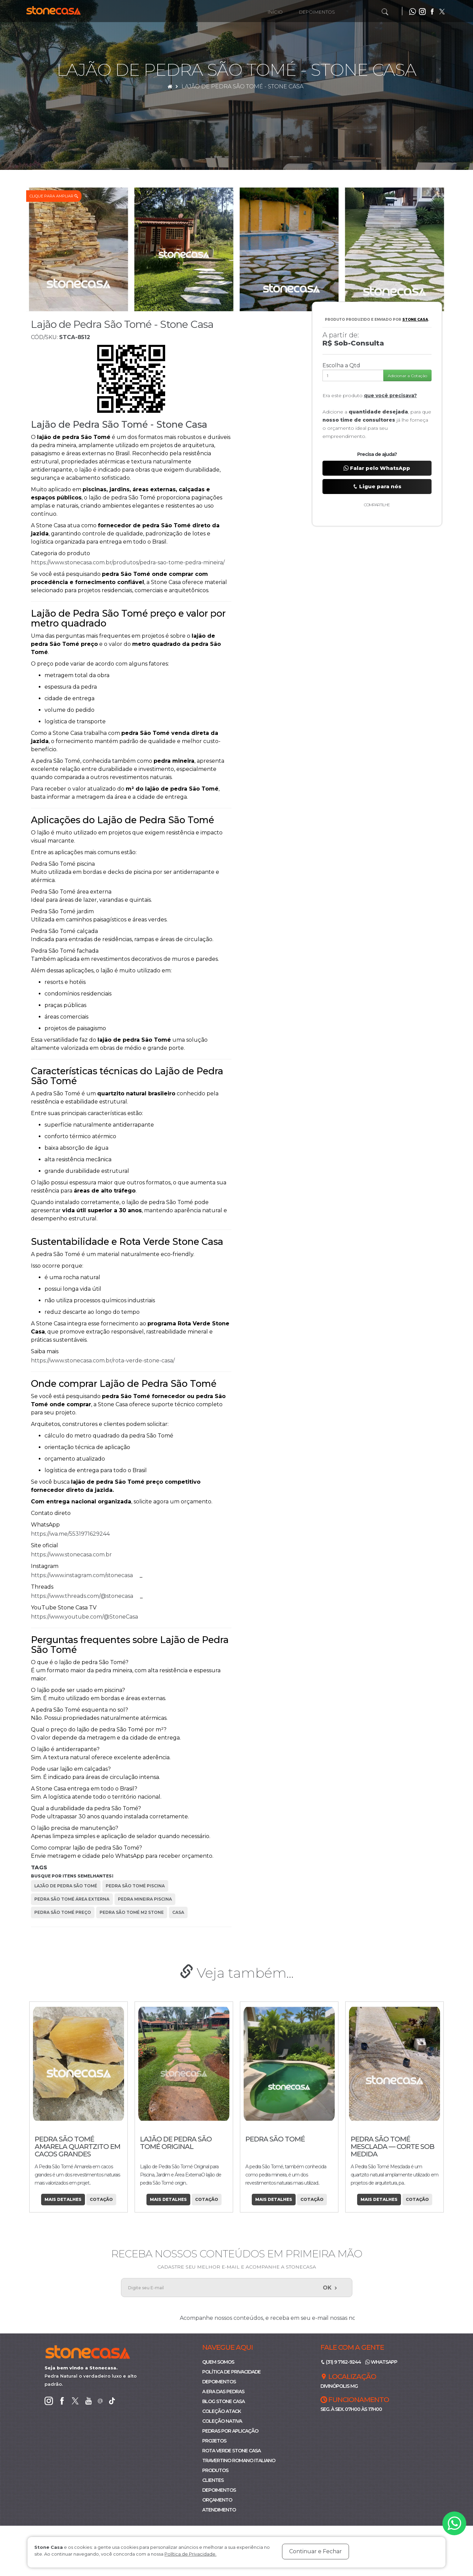  I want to click on Adicionar a Cotação, so click(407, 375).